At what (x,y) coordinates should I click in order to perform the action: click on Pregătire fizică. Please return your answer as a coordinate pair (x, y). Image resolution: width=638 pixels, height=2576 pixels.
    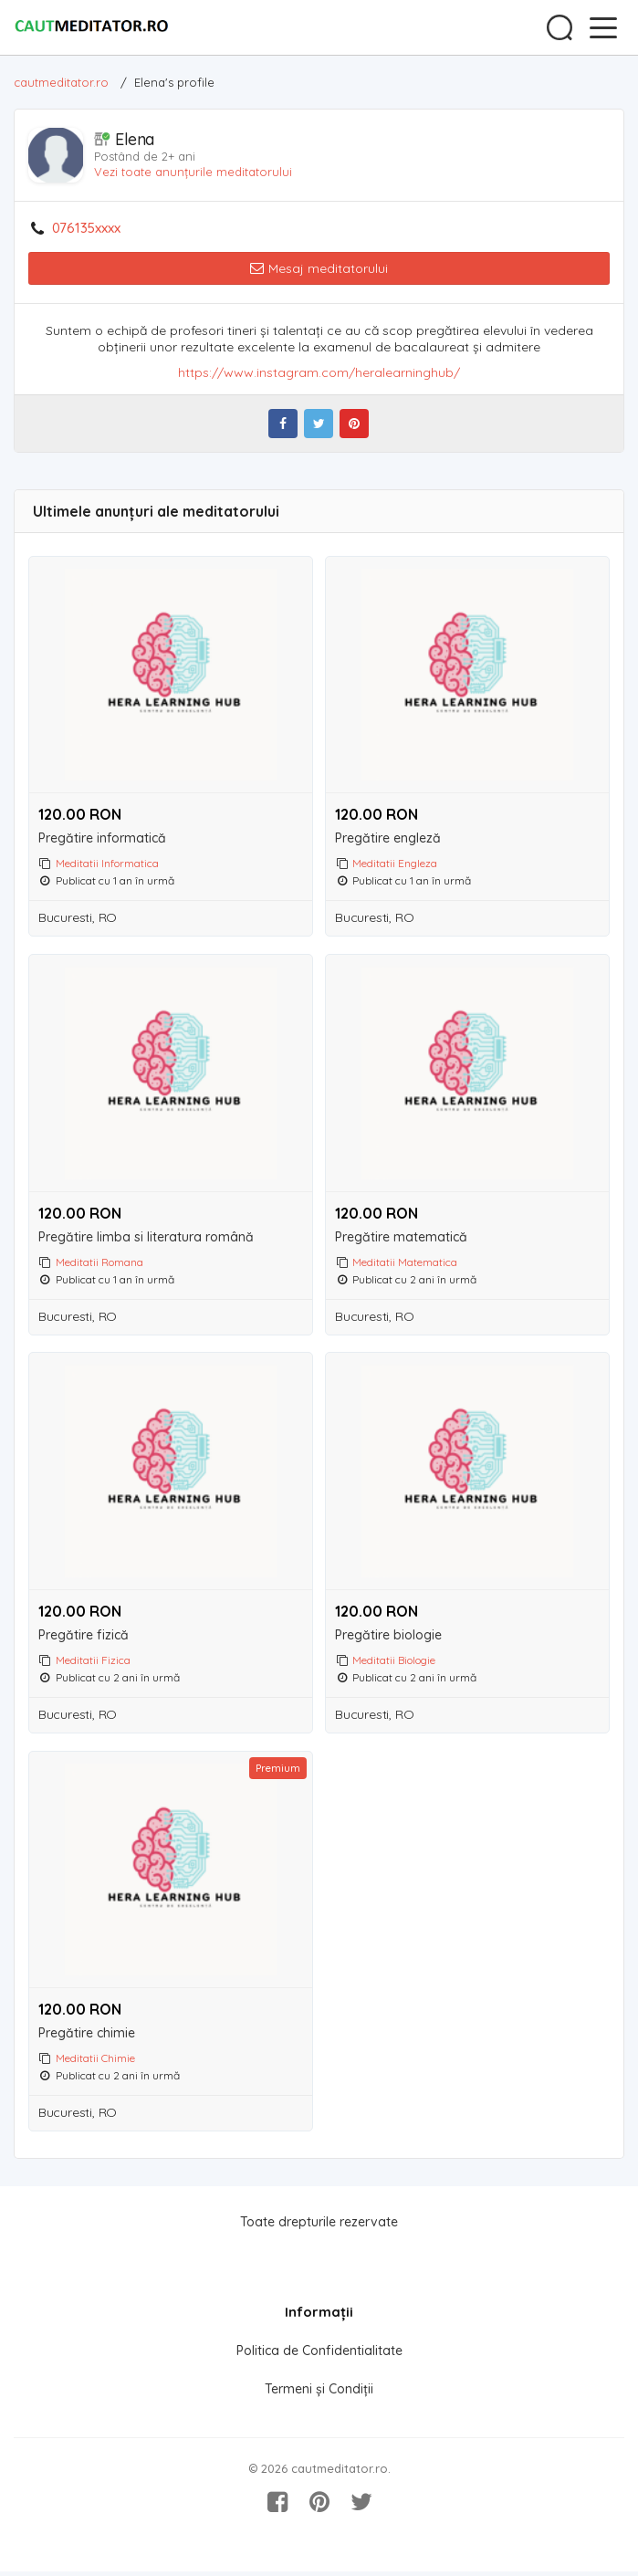
    Looking at the image, I should click on (83, 1637).